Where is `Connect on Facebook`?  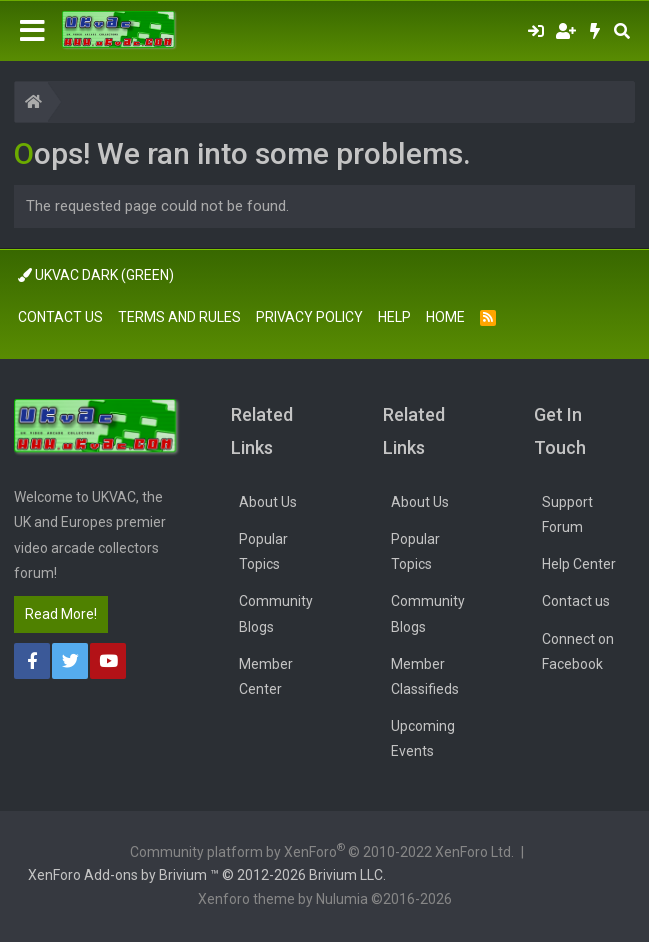 Connect on Facebook is located at coordinates (578, 651).